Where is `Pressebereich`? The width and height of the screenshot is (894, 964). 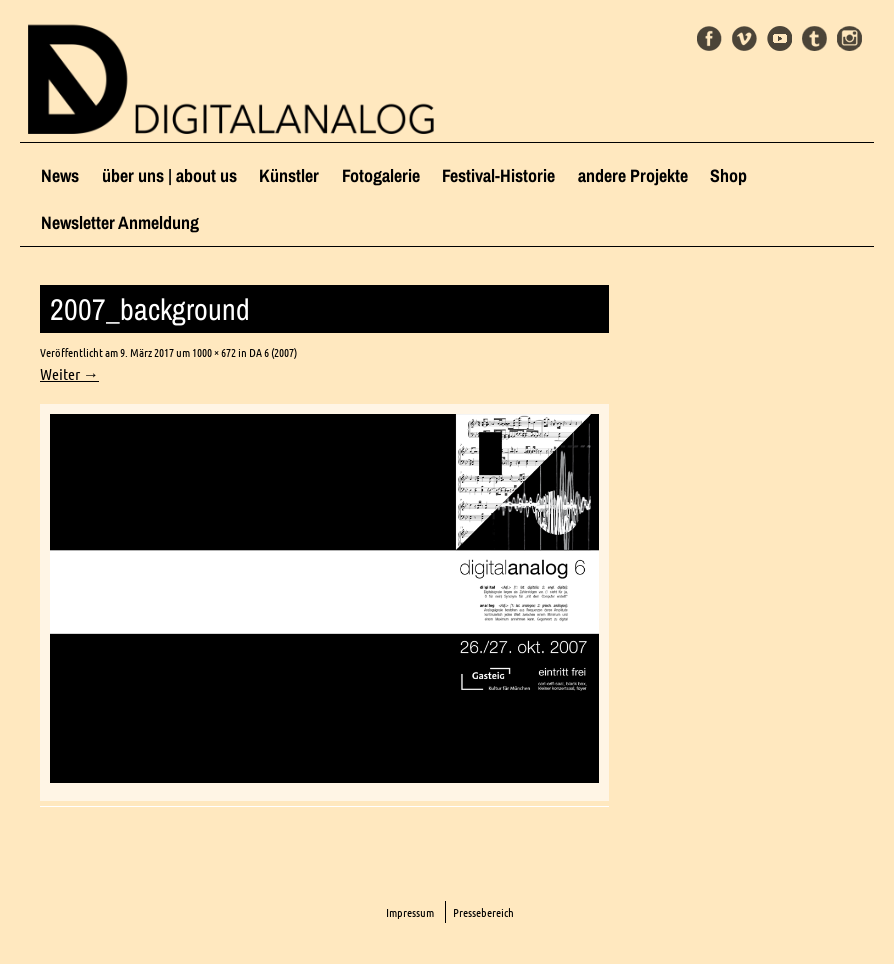
Pressebereich is located at coordinates (483, 912).